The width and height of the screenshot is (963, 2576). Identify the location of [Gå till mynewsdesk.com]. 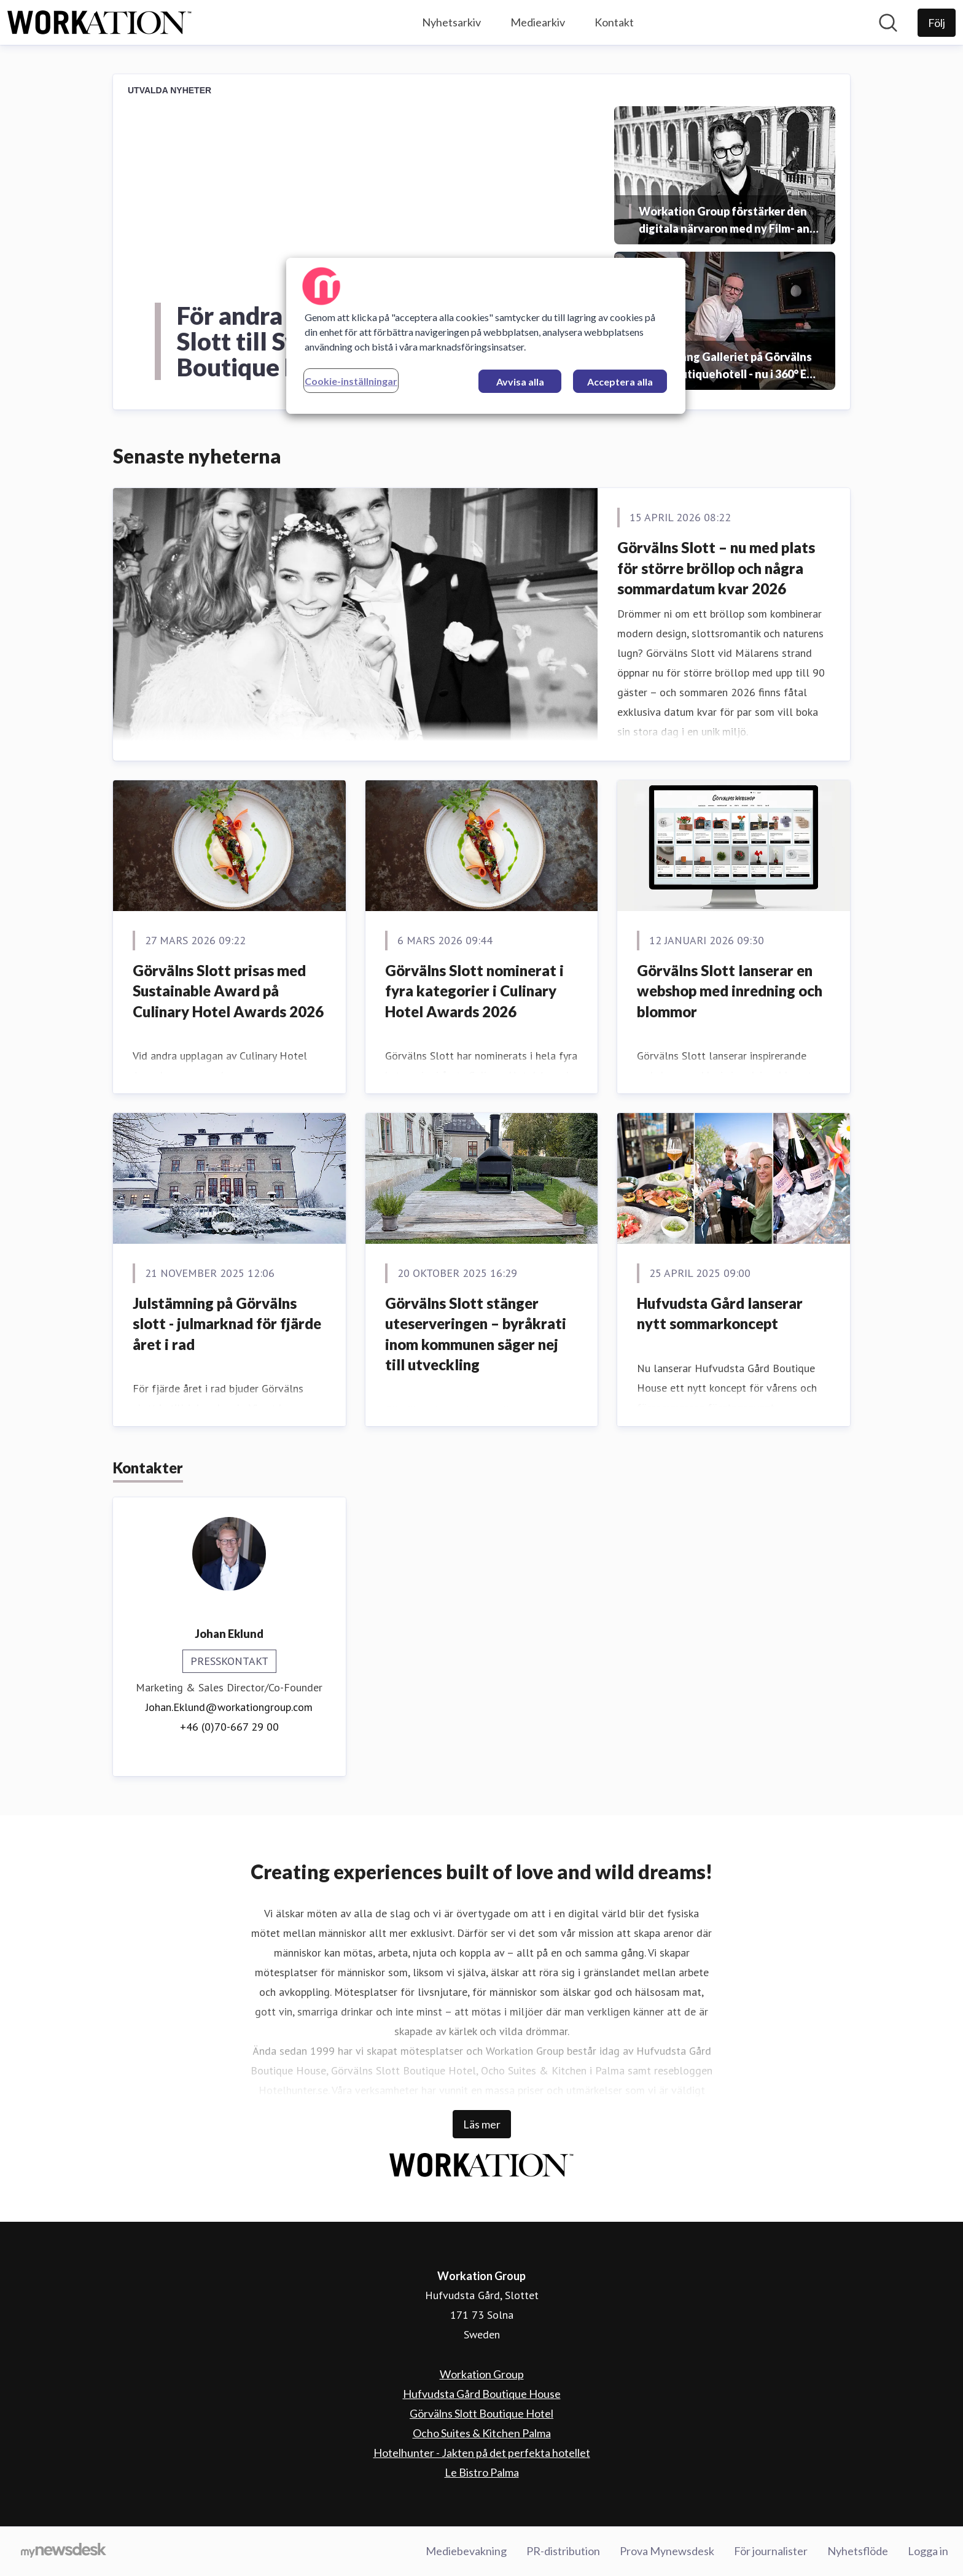
(63, 2551).